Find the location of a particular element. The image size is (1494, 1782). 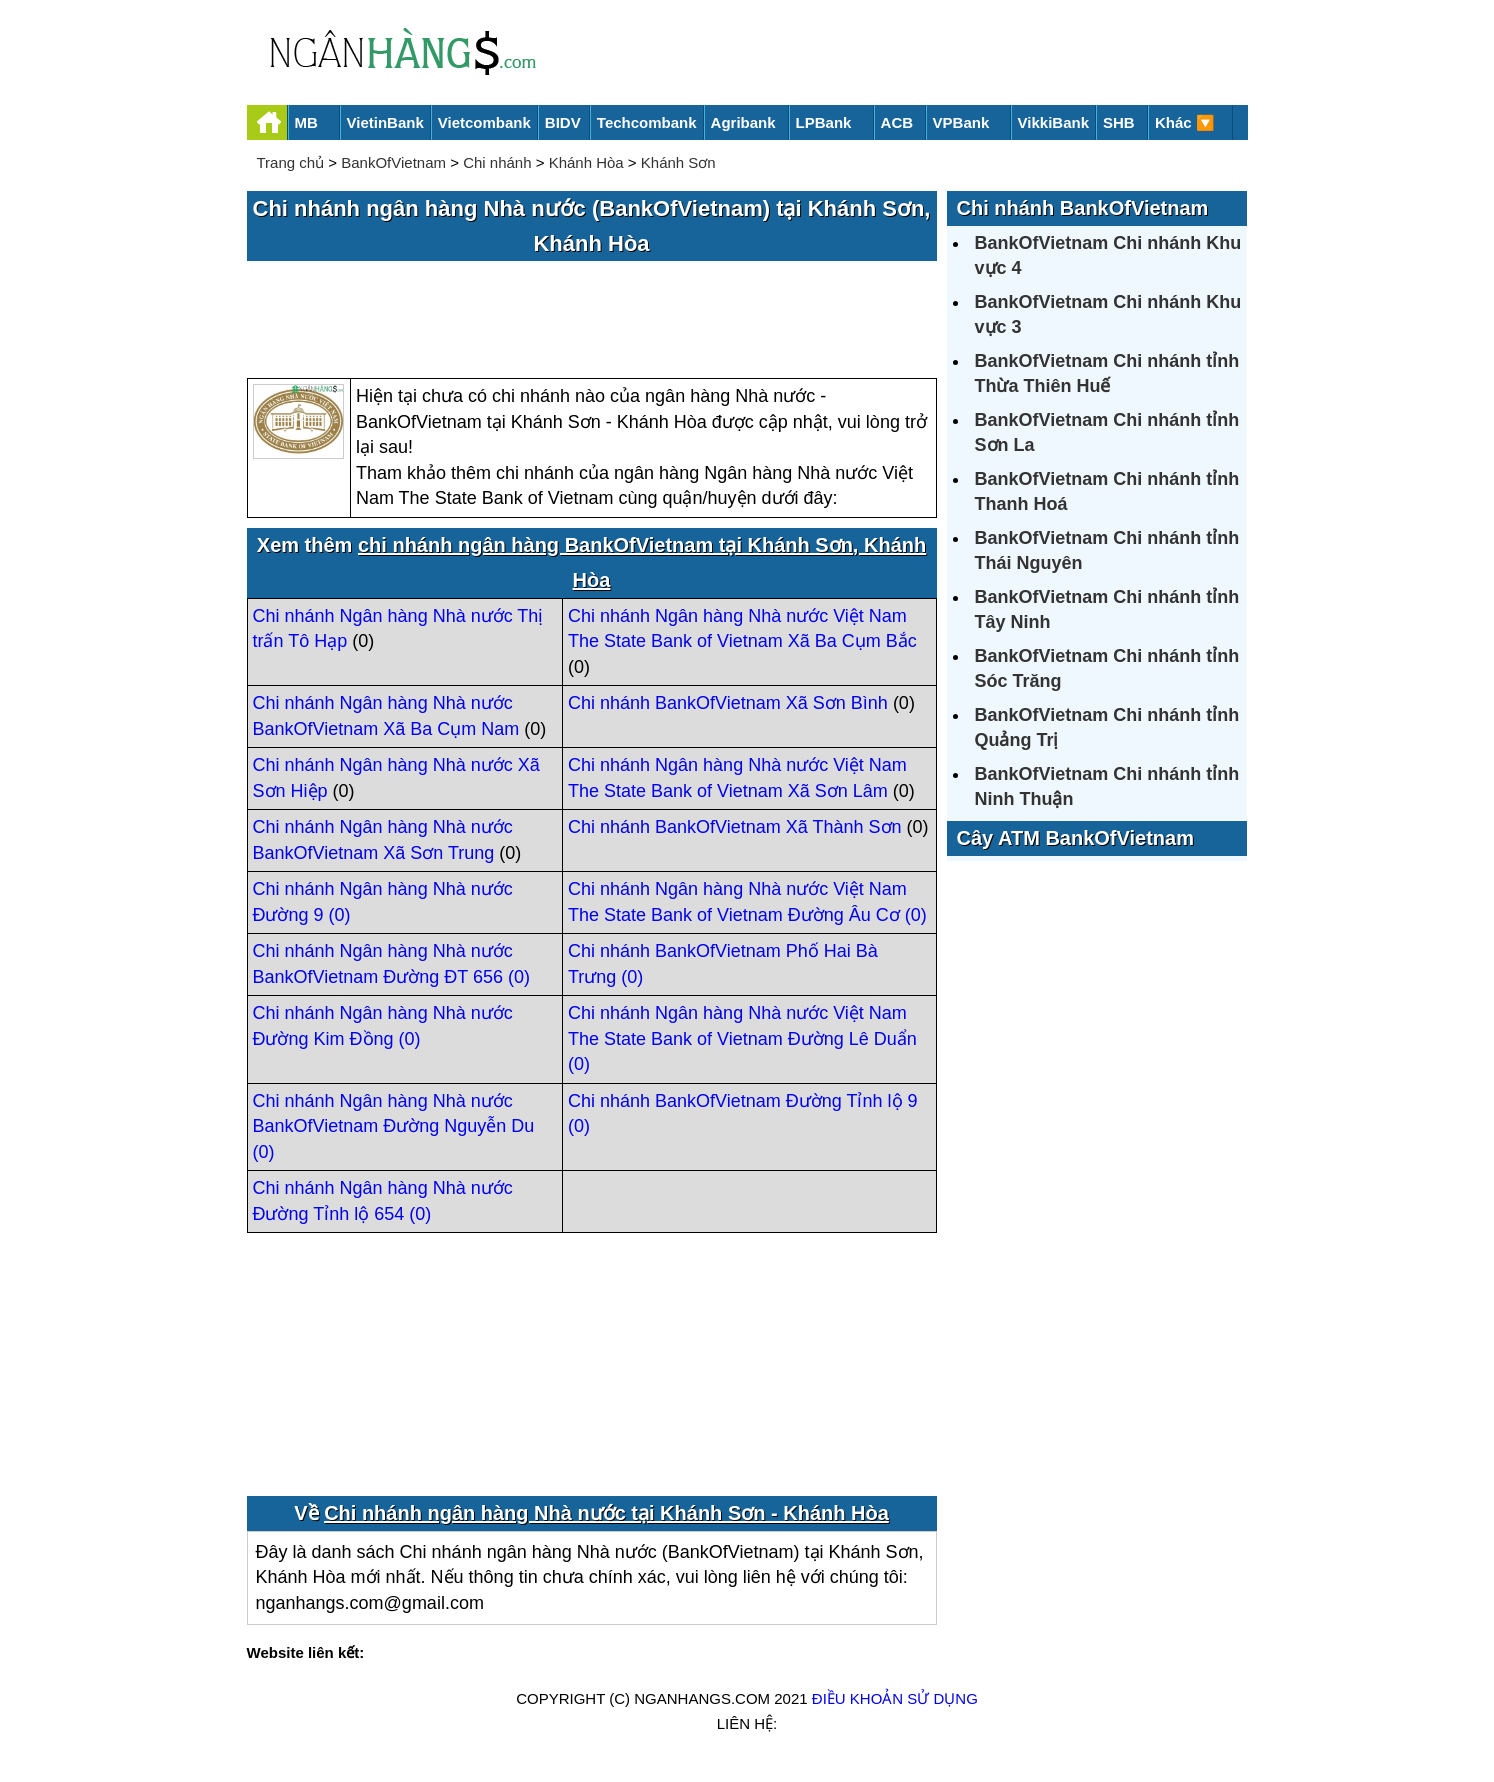

Chi nhánh BankOfVietnam Xã Sơn Bình is located at coordinates (728, 703).